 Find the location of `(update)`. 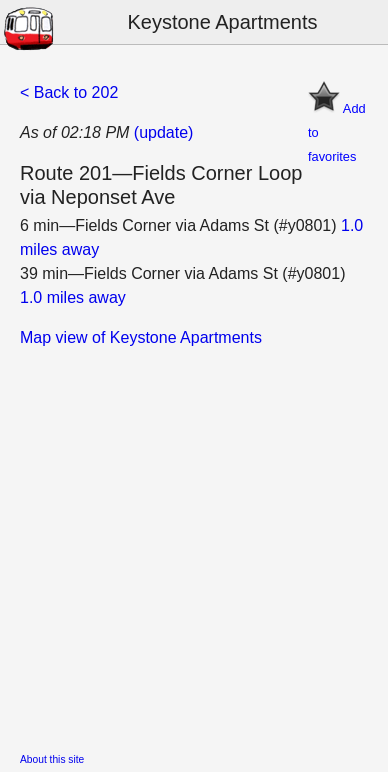

(update) is located at coordinates (164, 132).